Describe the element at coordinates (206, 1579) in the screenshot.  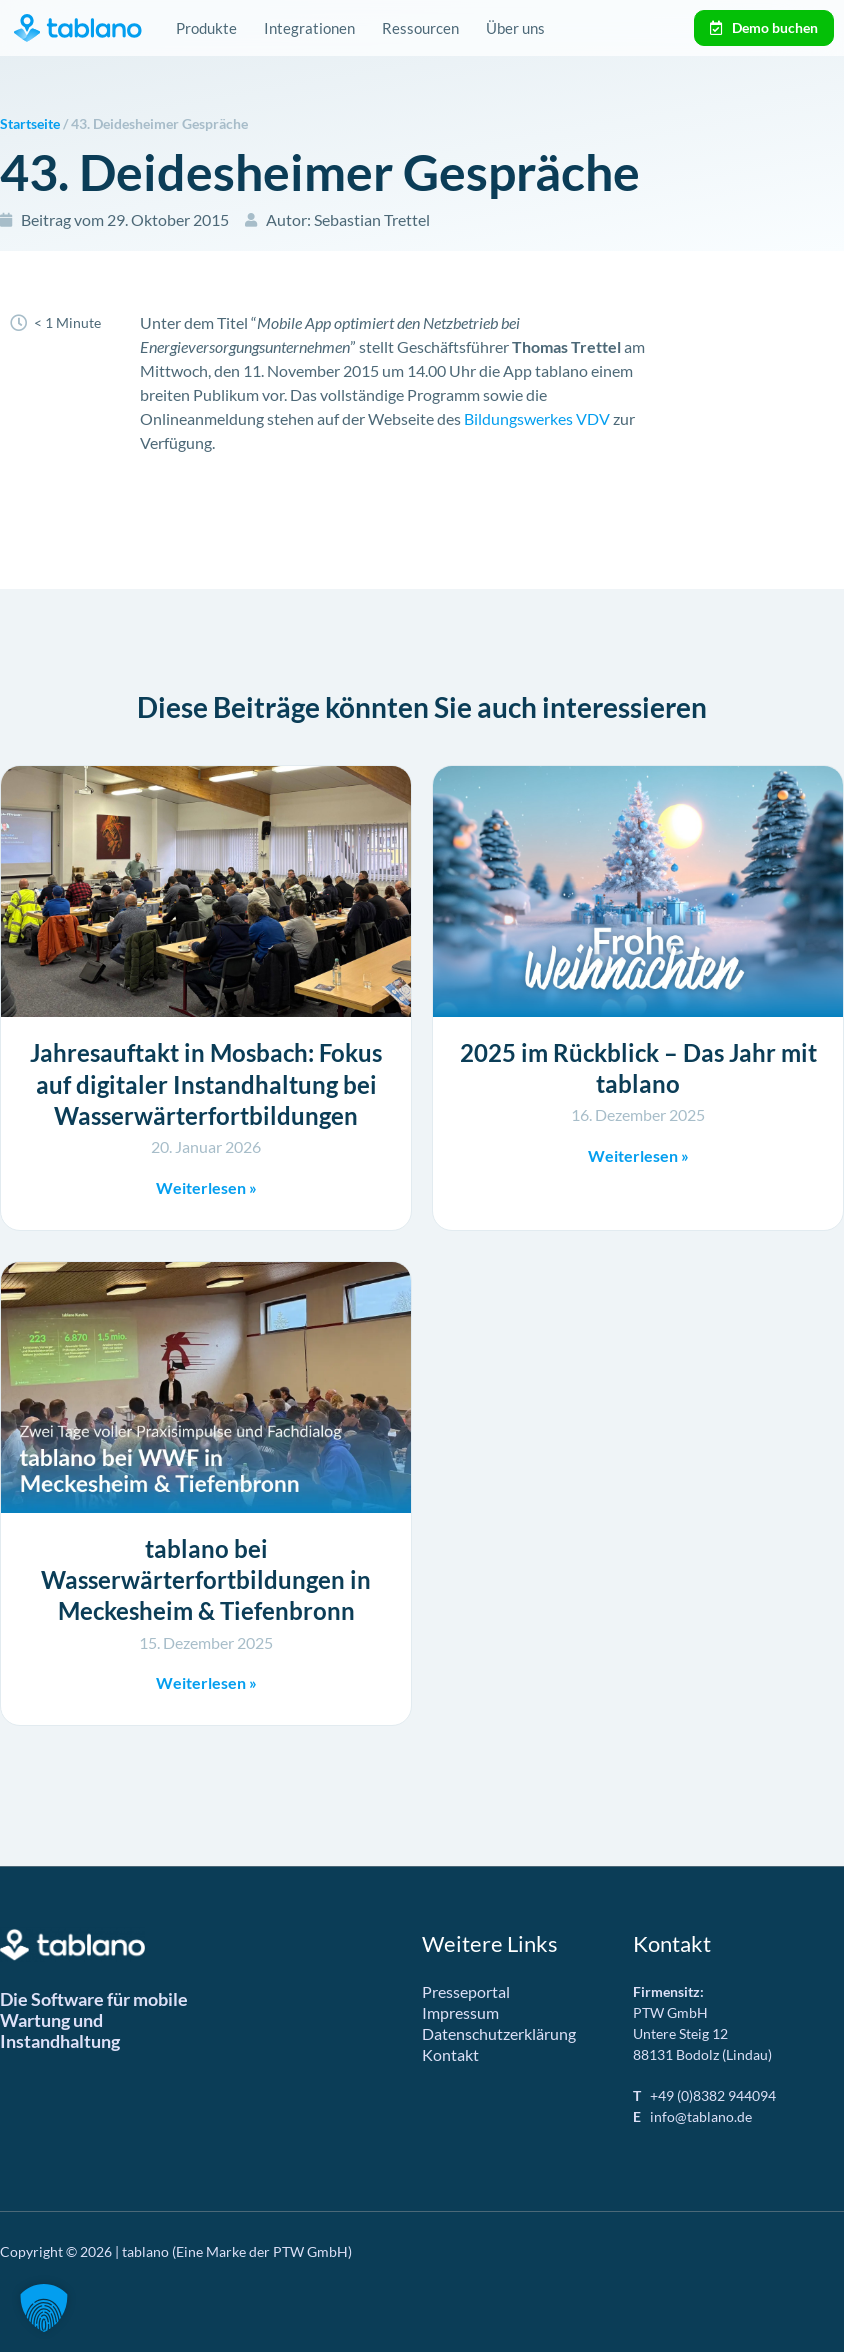
I see `tablano bei Wasserwärterfortbildungen in Meckesheim & Tiefenbronn` at that location.